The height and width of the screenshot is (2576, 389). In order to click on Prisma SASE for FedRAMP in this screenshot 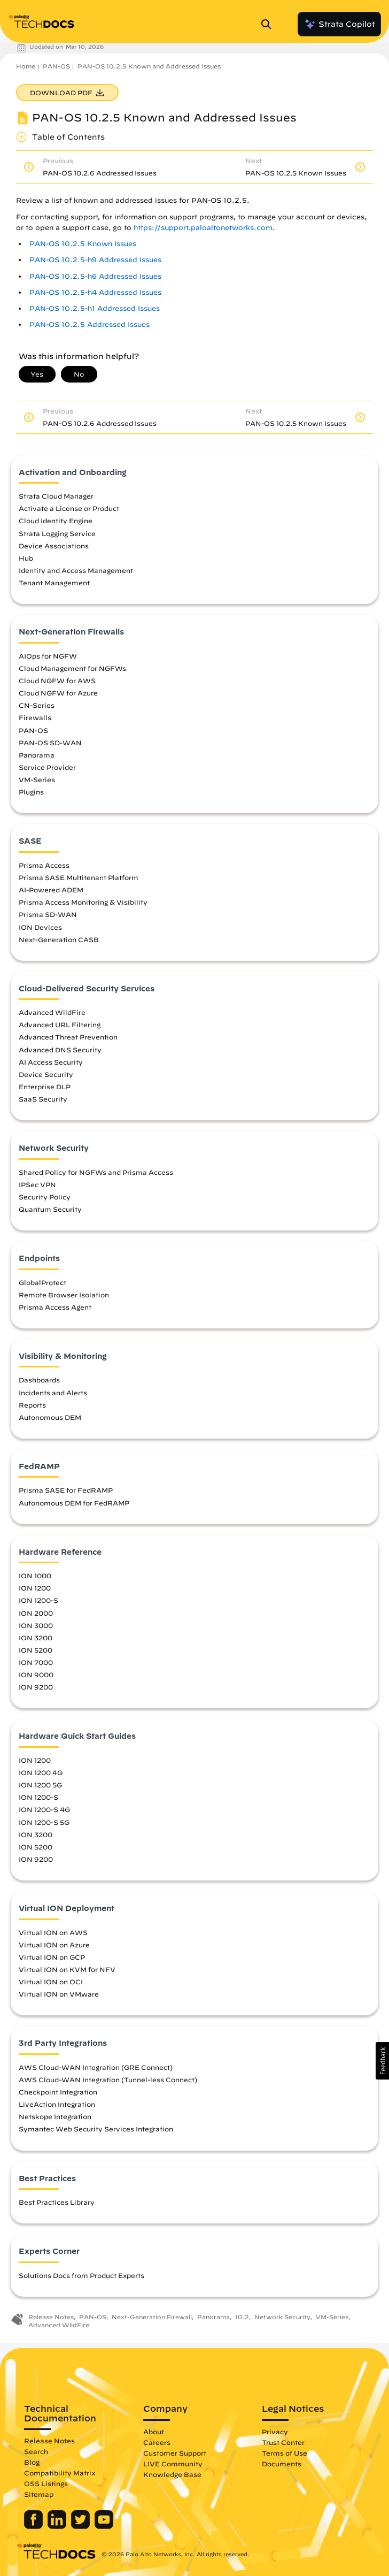, I will do `click(66, 1490)`.